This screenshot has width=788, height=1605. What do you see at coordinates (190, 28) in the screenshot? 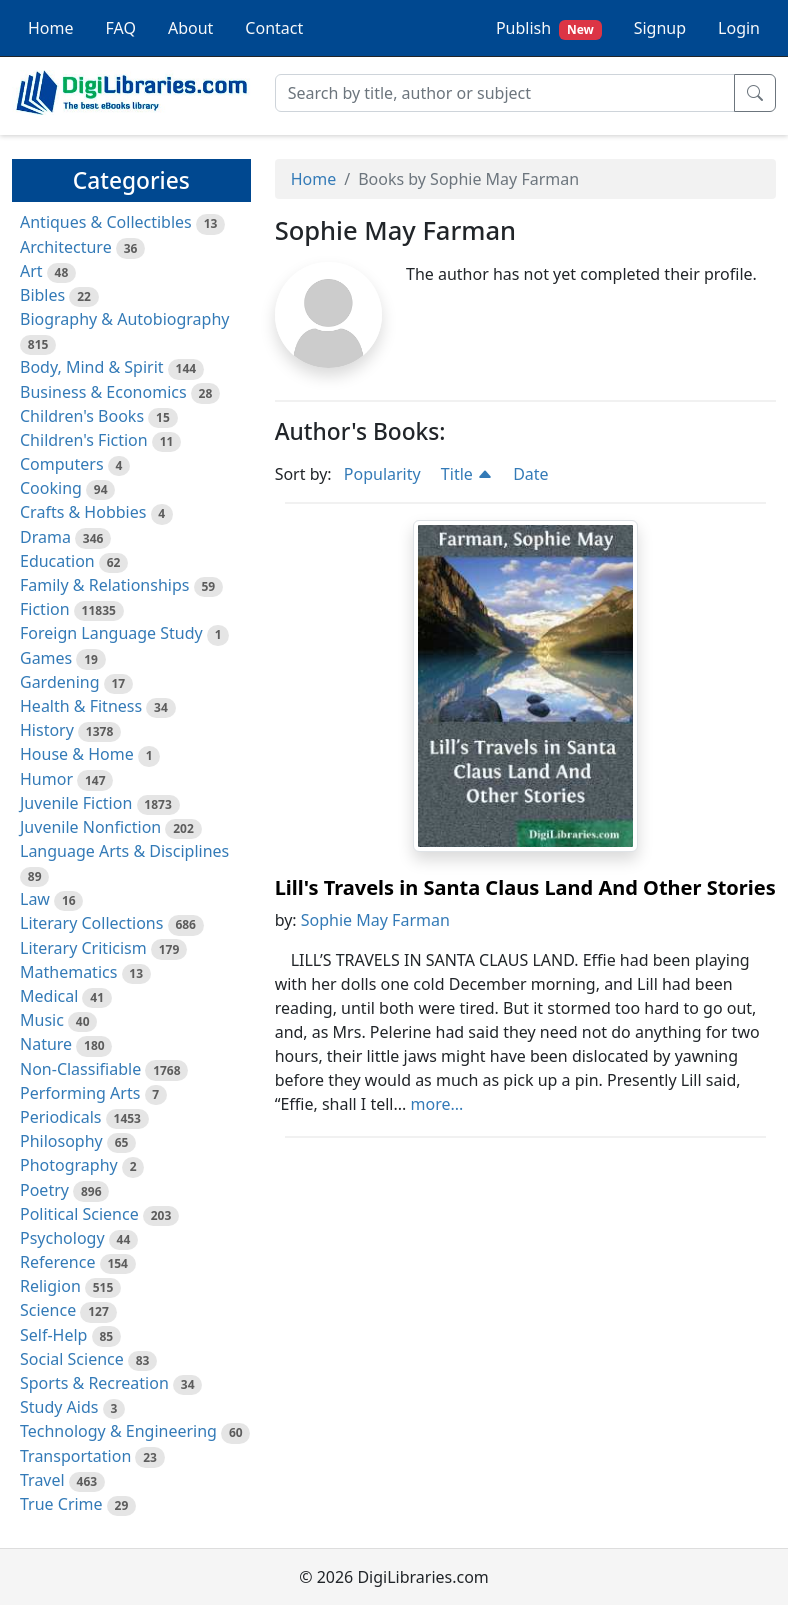
I see `About` at bounding box center [190, 28].